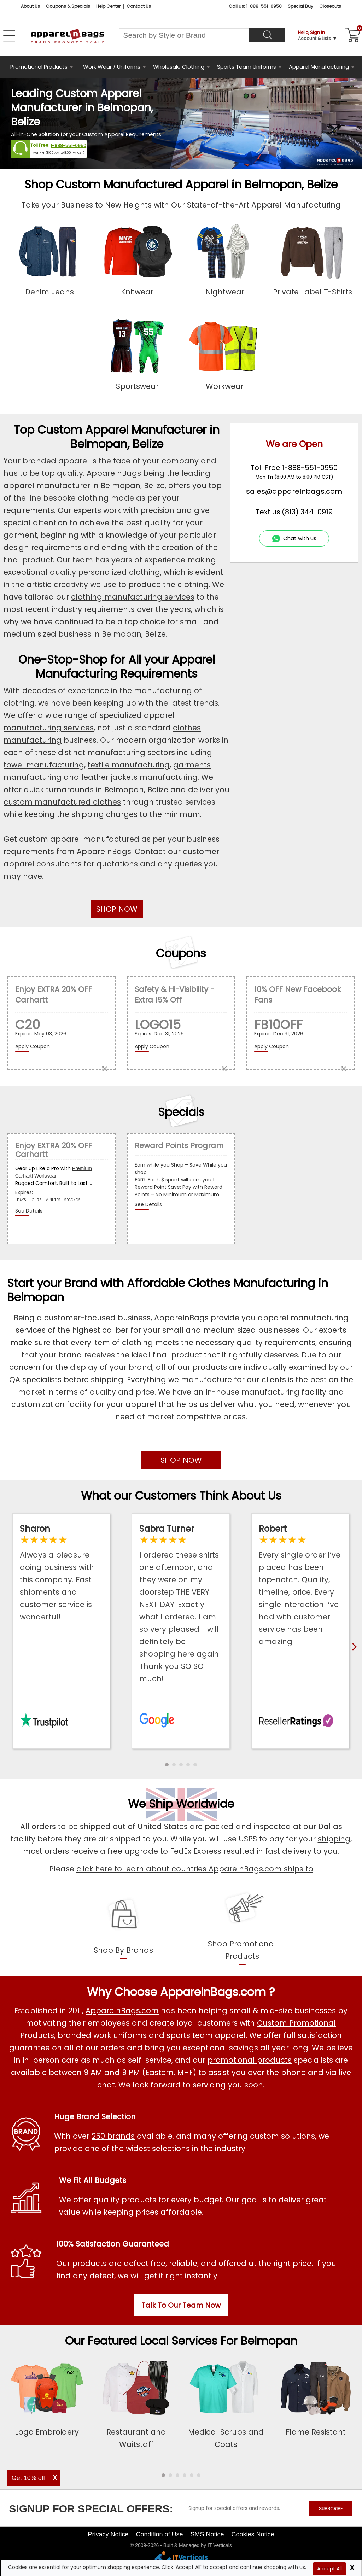 The width and height of the screenshot is (362, 2576). Describe the element at coordinates (300, 6) in the screenshot. I see `Special Buy` at that location.